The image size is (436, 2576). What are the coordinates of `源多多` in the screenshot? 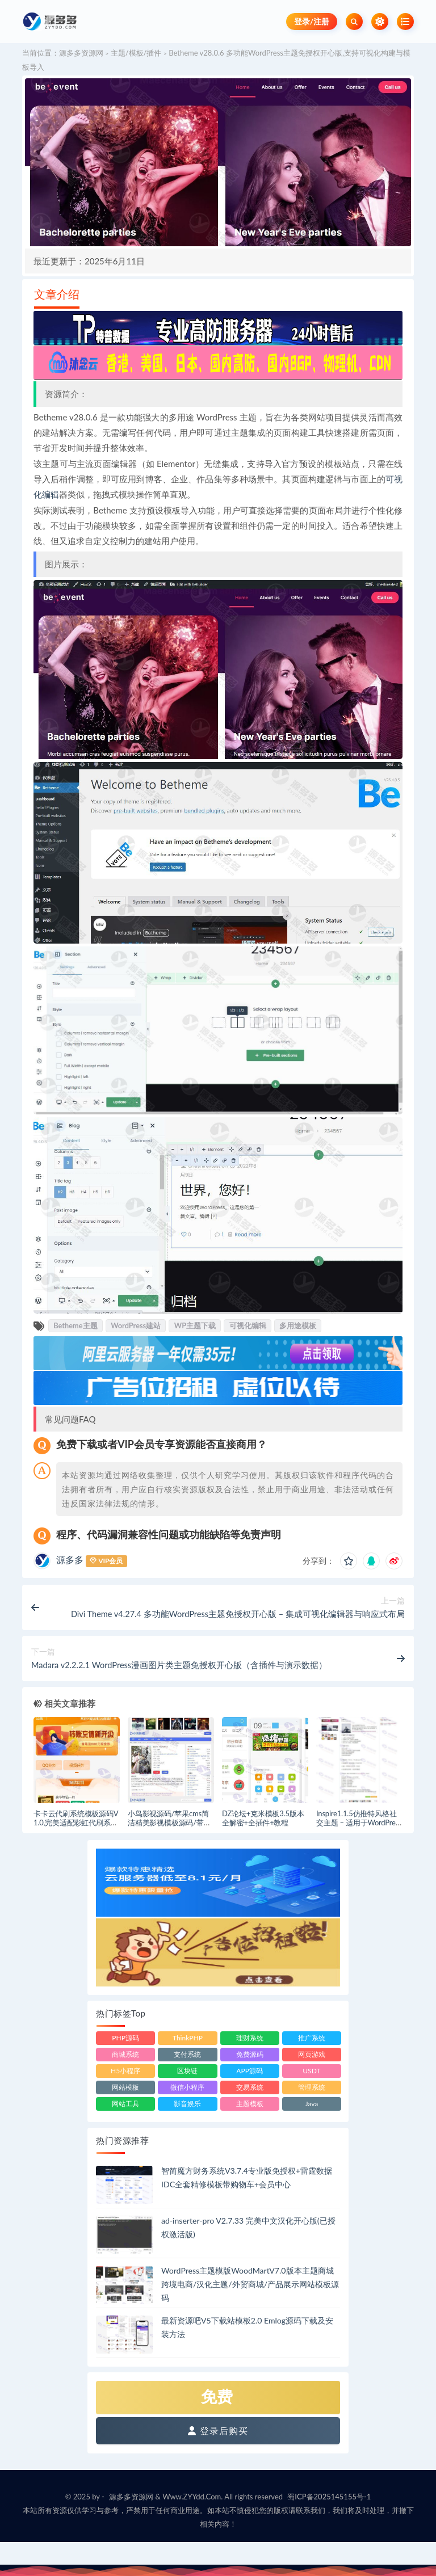 It's located at (69, 1559).